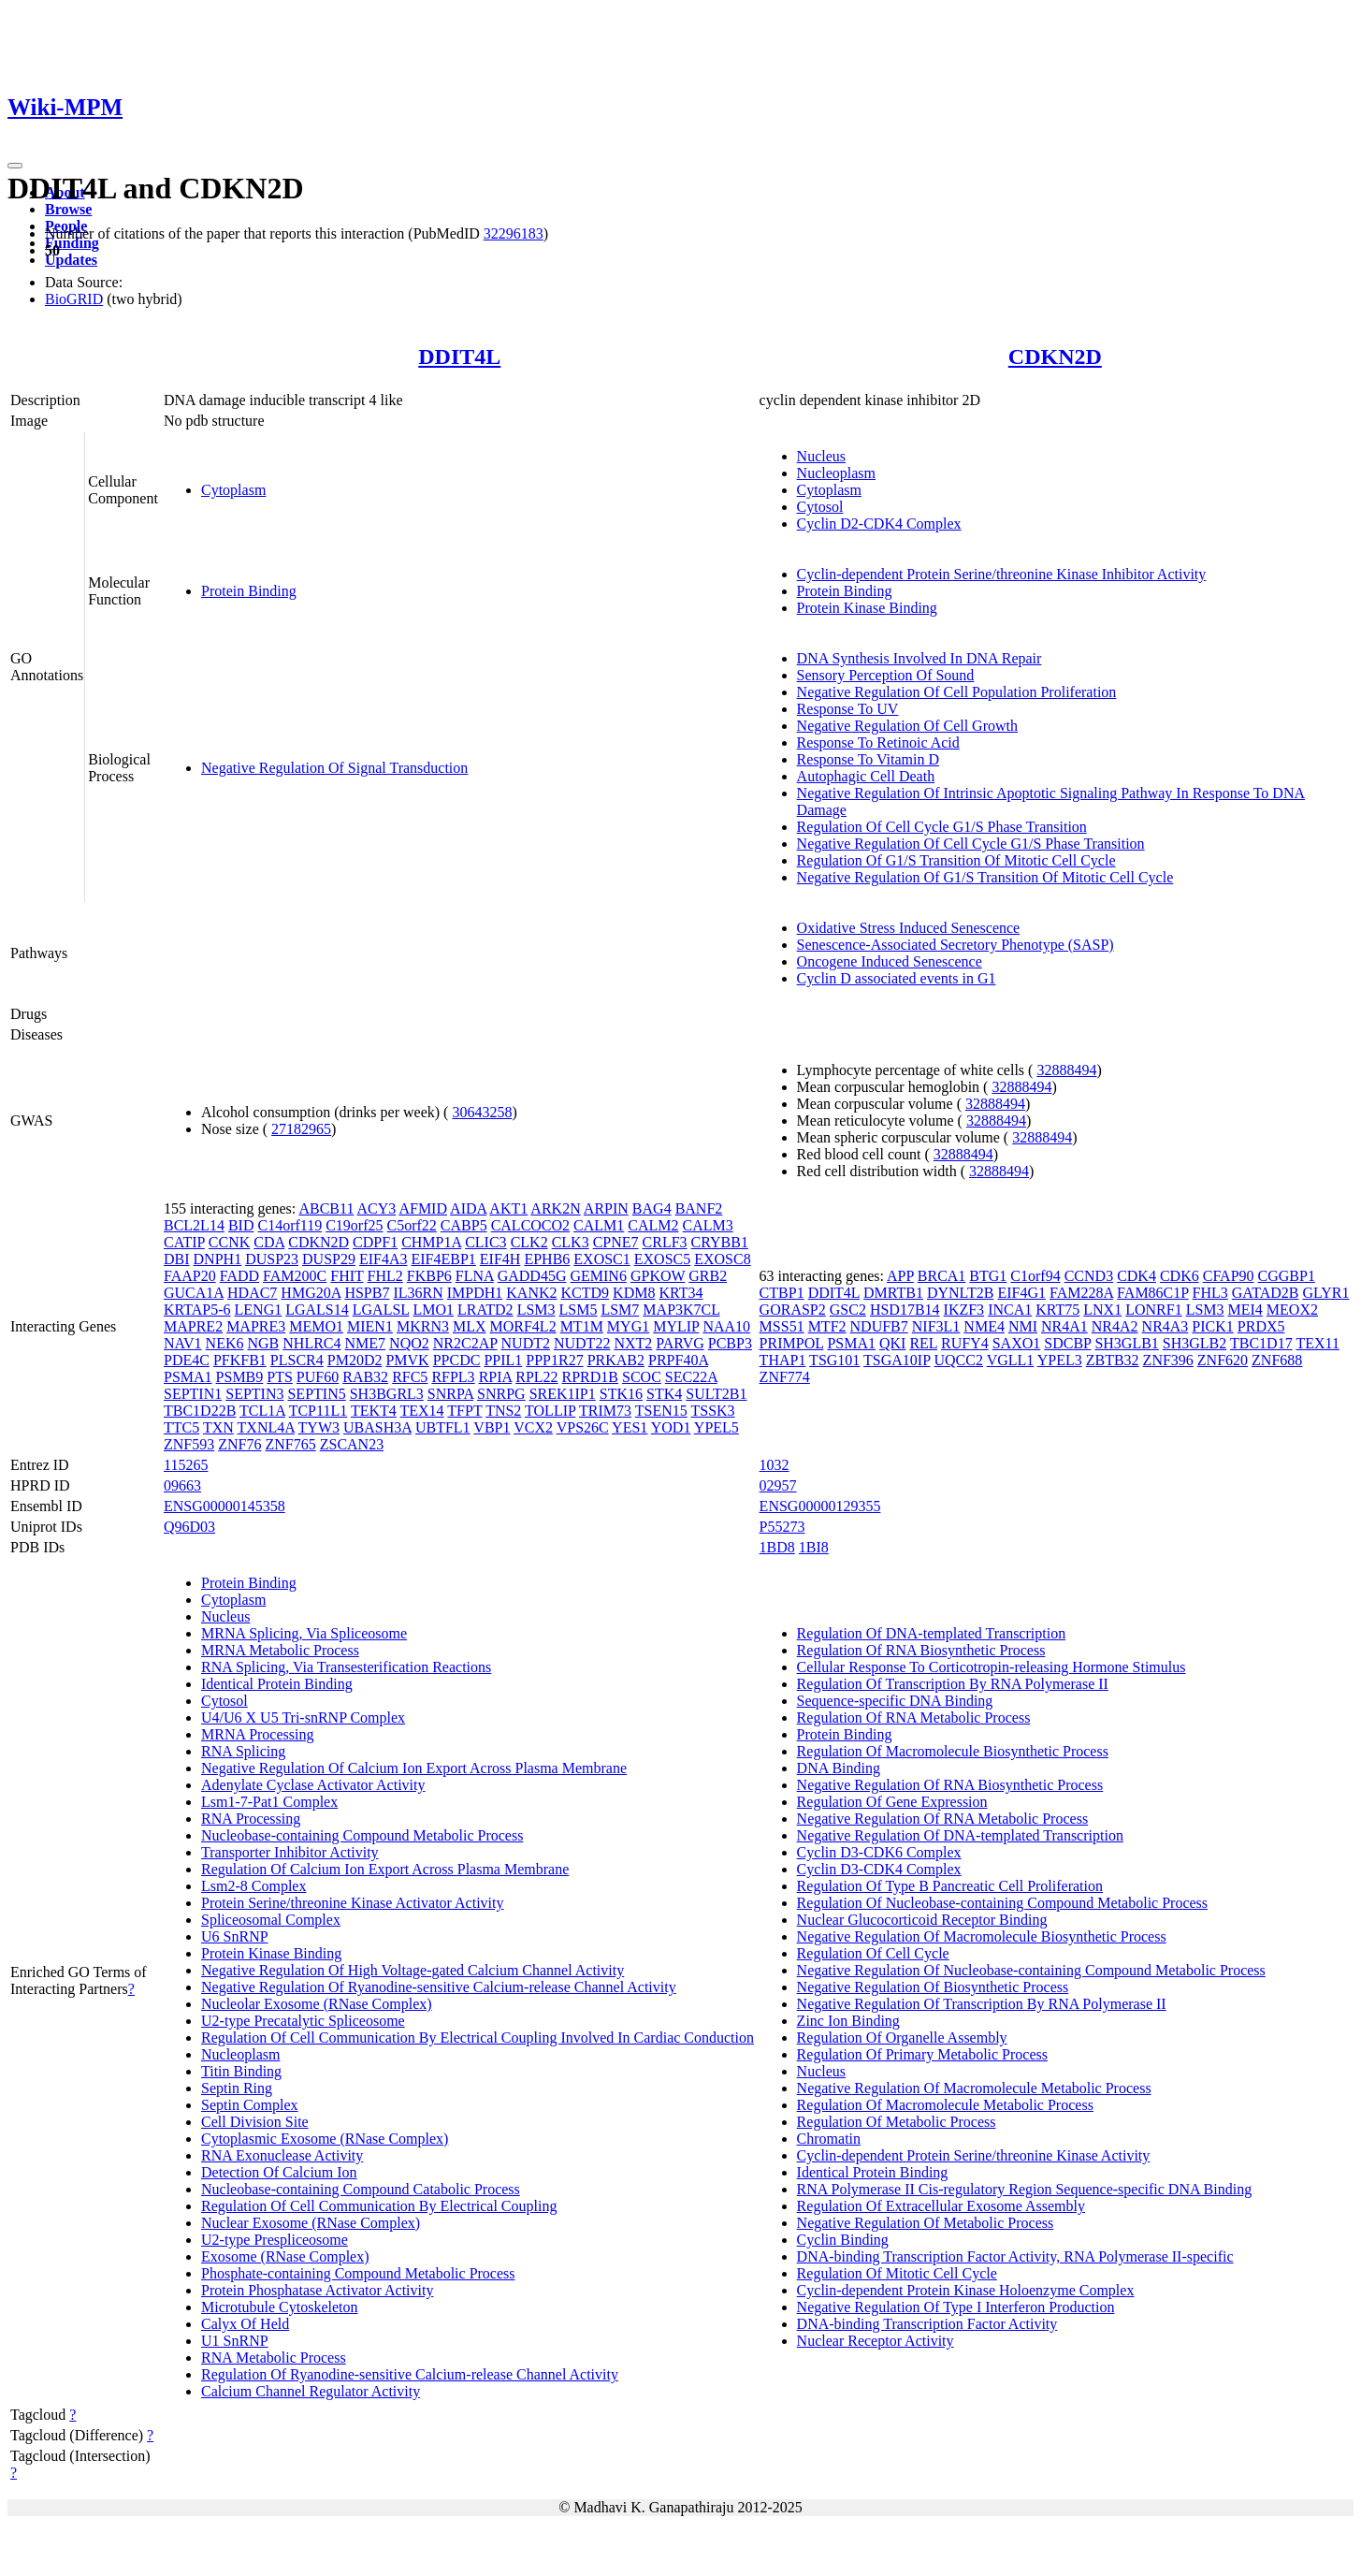  I want to click on DNA Binding, so click(838, 1768).